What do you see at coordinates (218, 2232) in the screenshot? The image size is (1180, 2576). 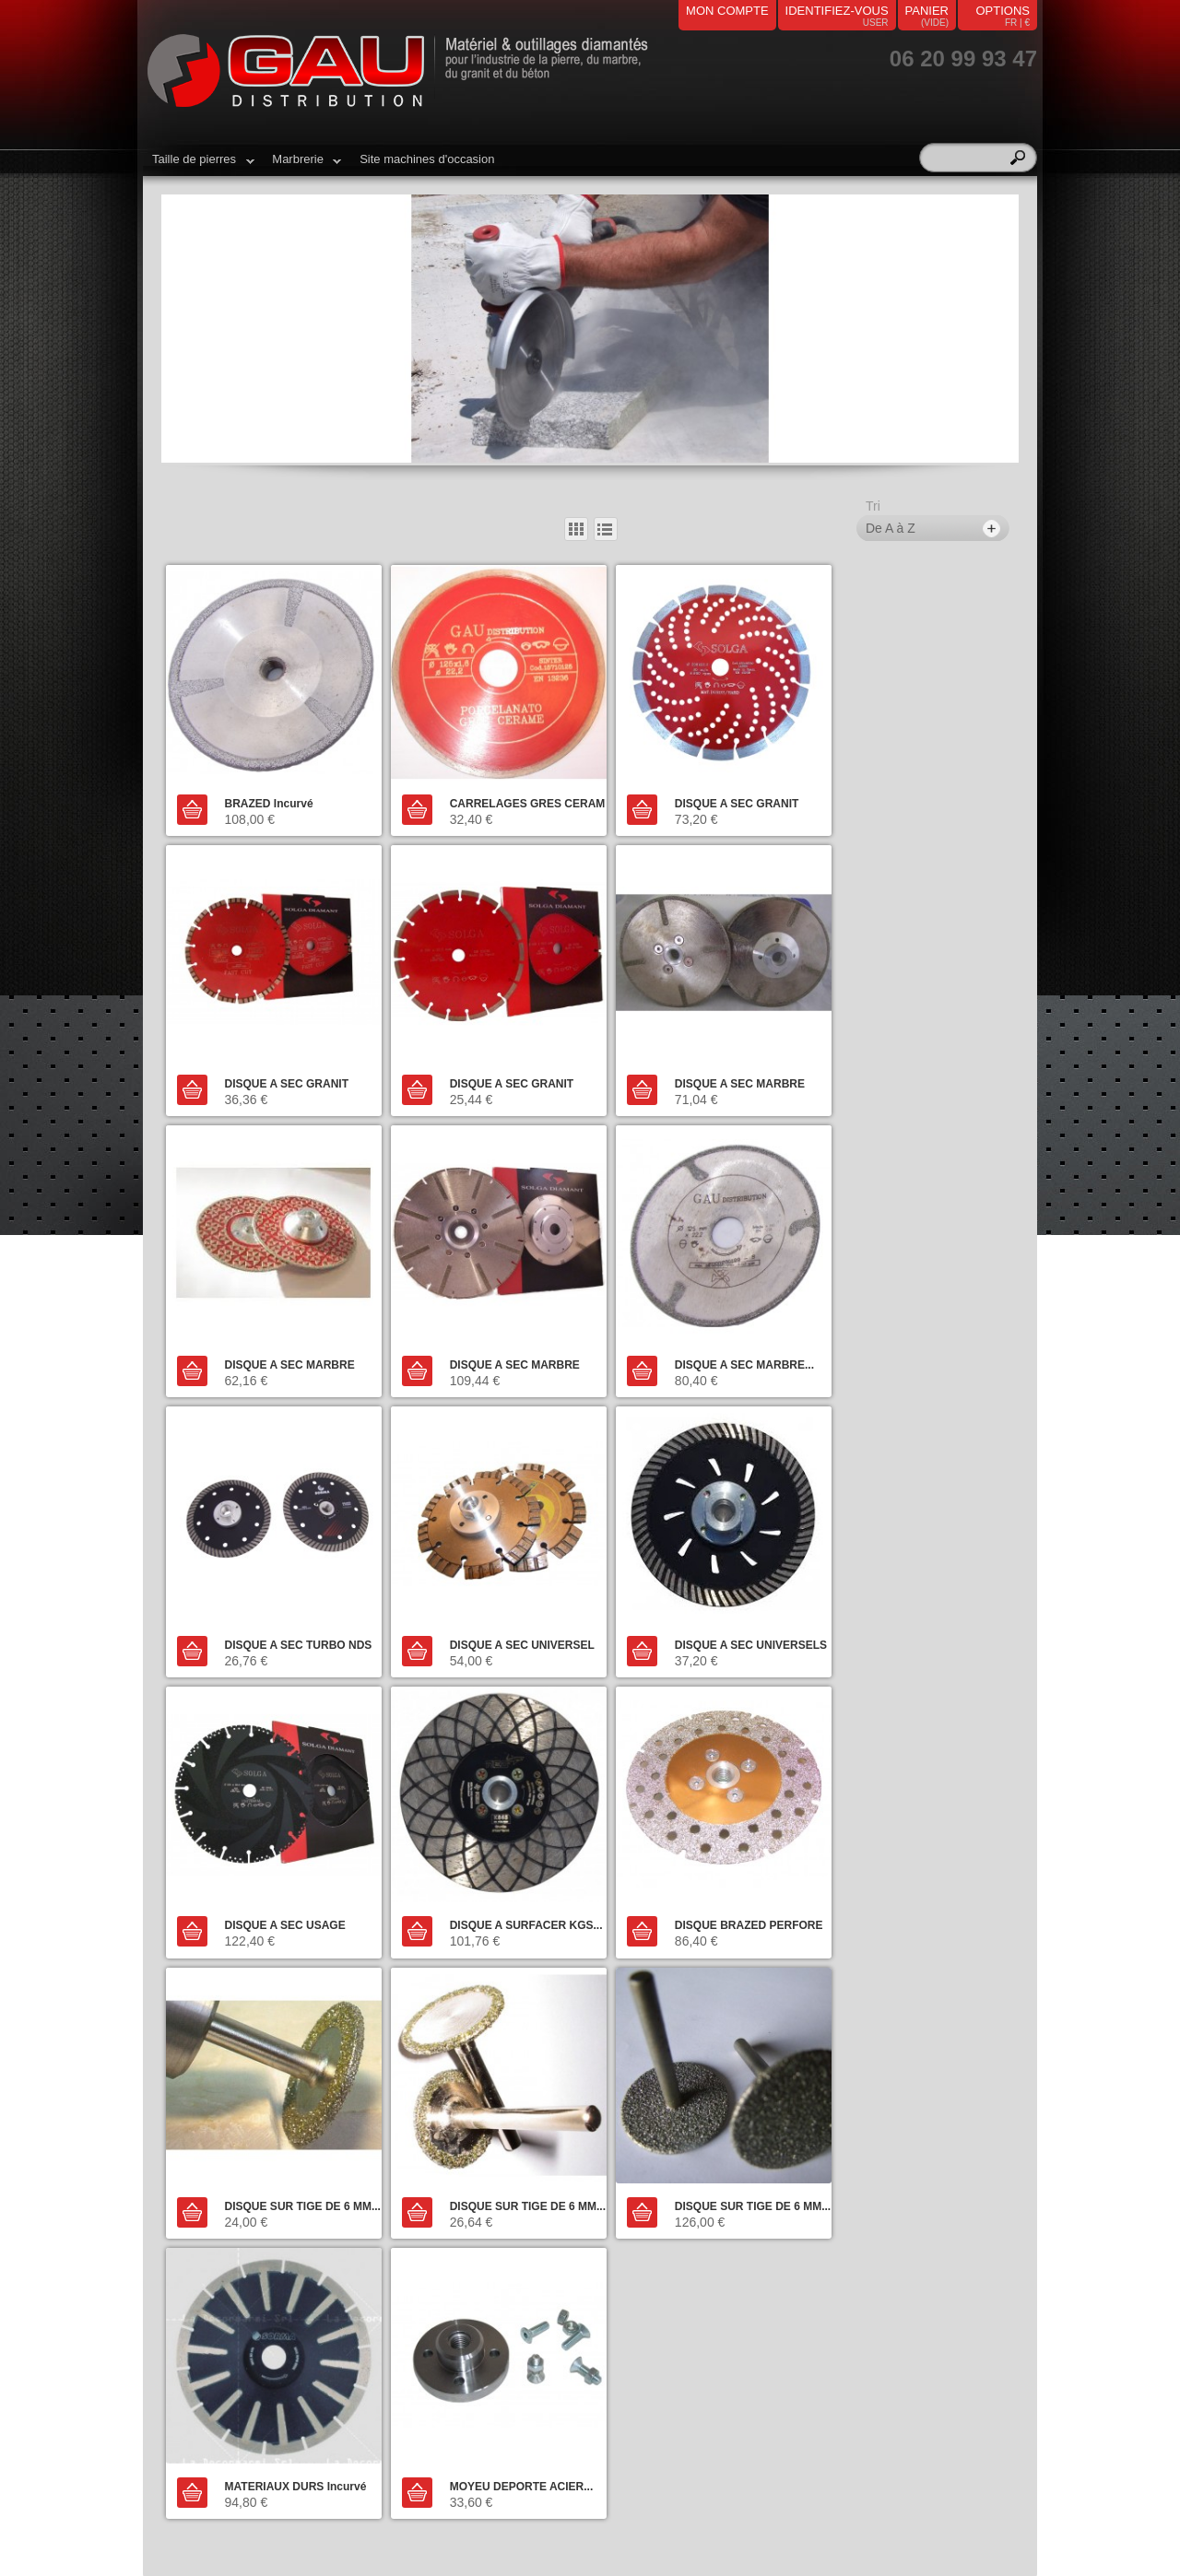 I see `Machines d'occasion` at bounding box center [218, 2232].